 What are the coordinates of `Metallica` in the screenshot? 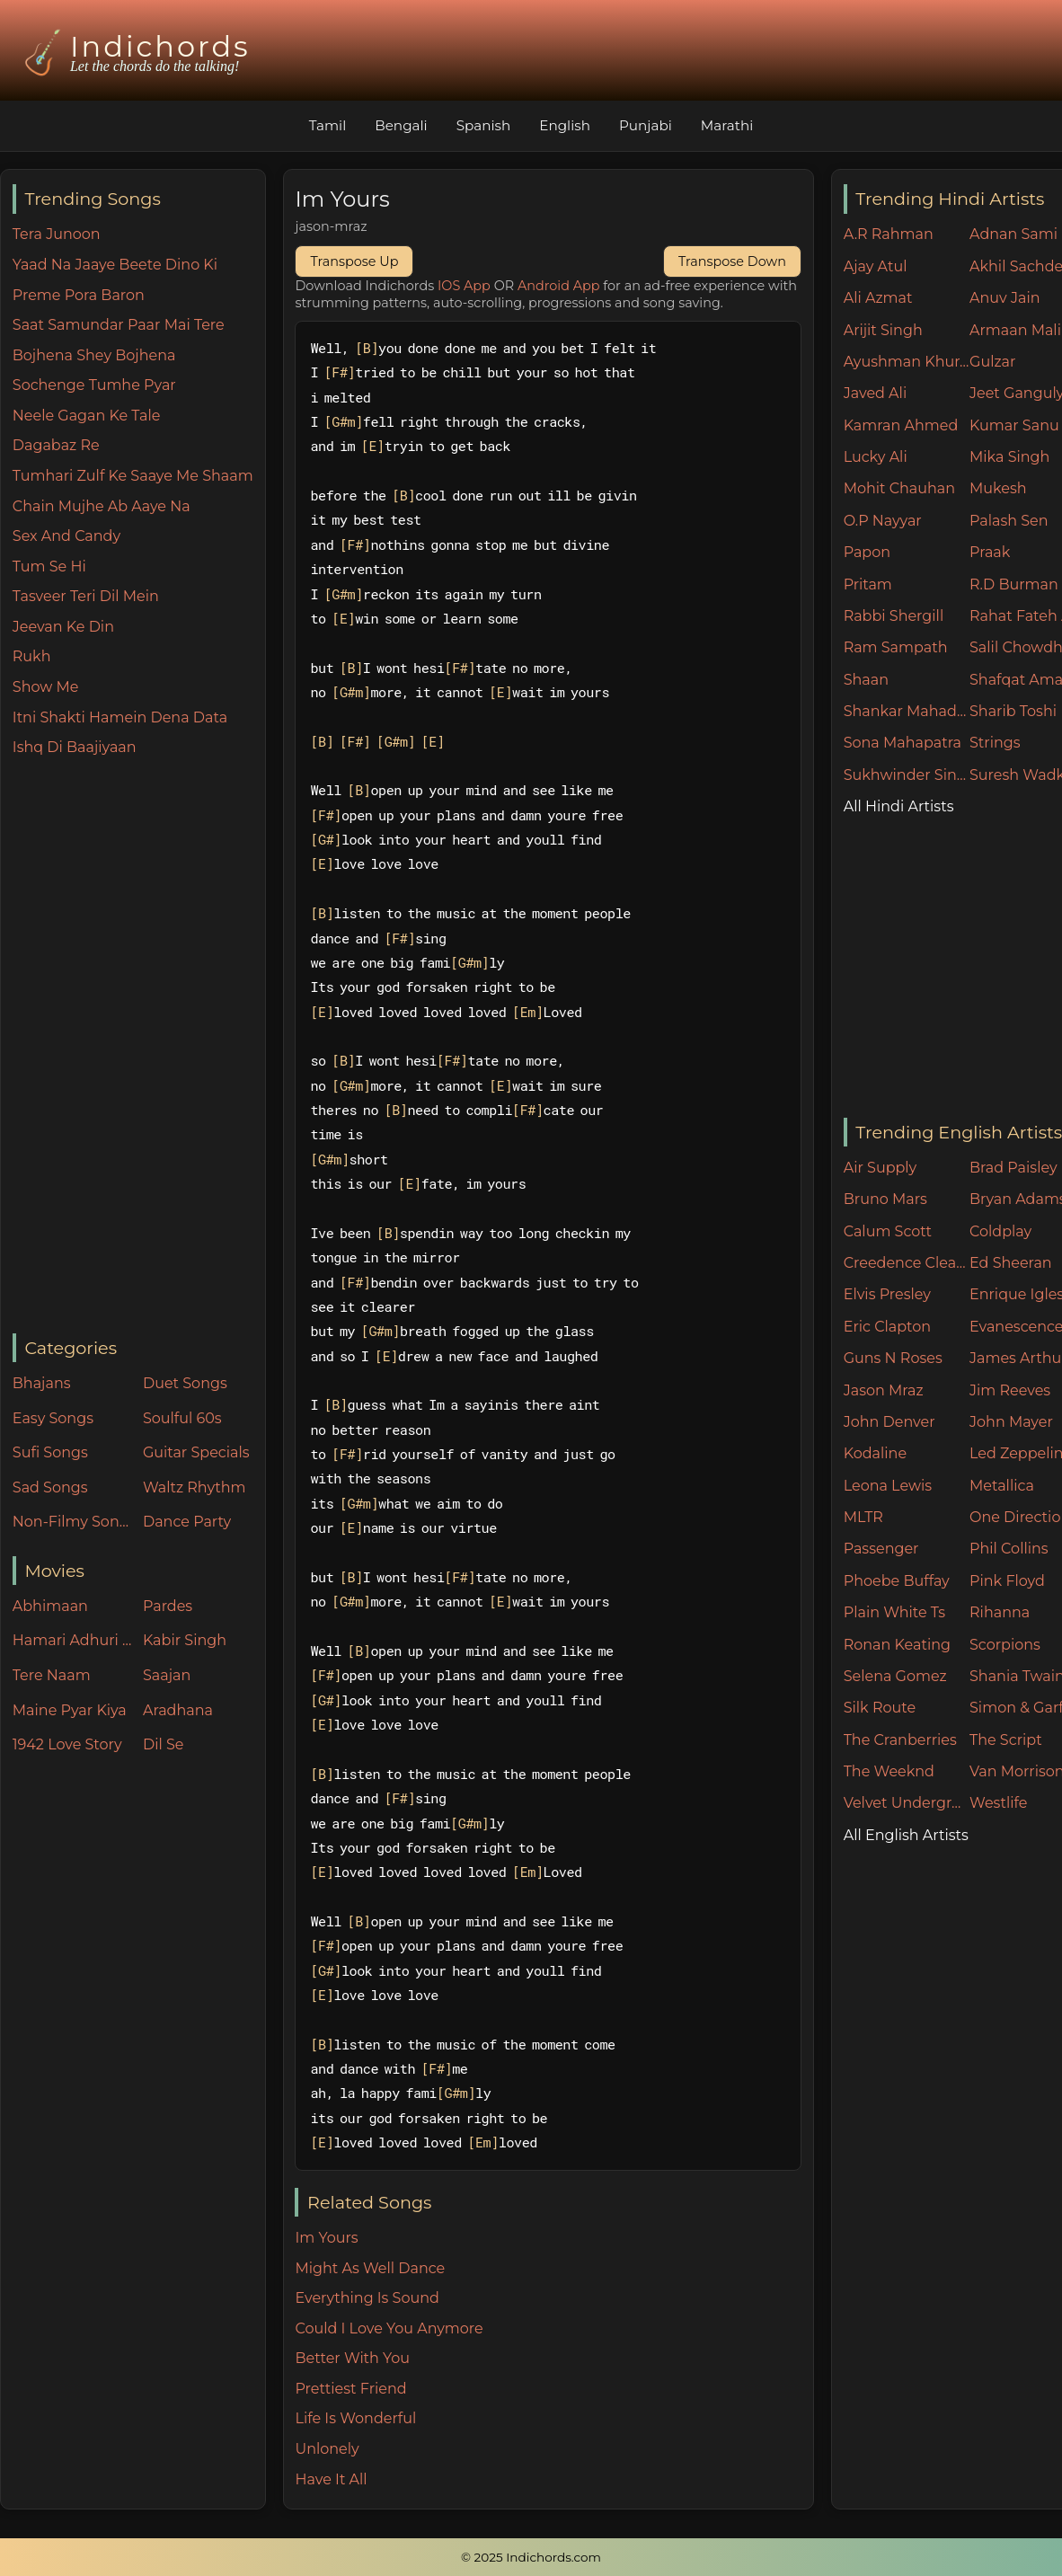 It's located at (1001, 1485).